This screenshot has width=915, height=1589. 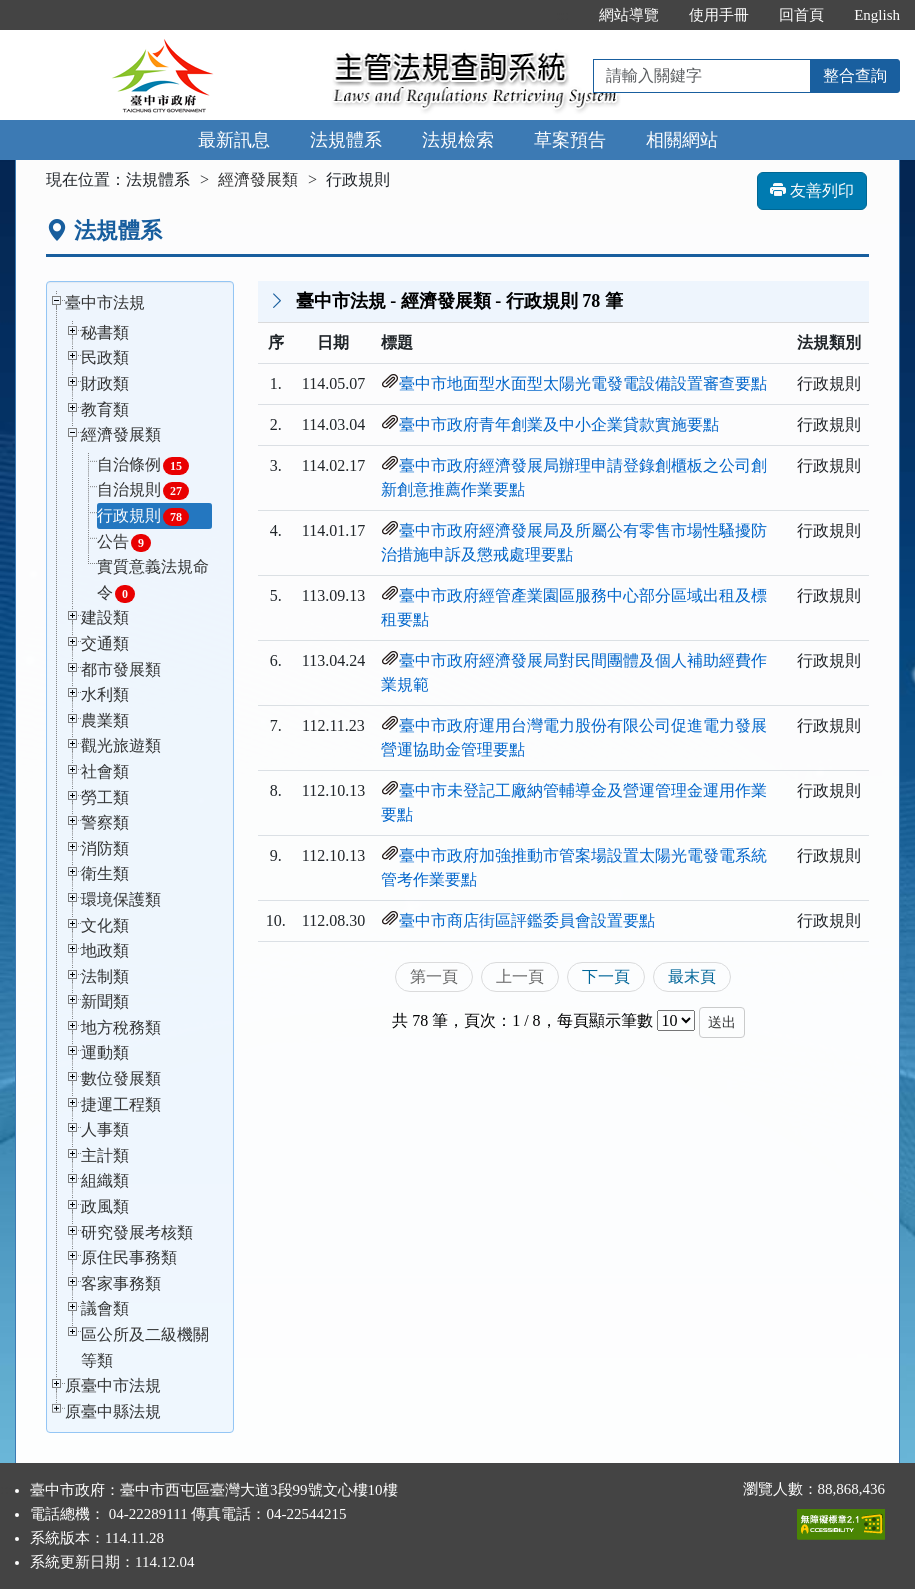 What do you see at coordinates (105, 617) in the screenshot?
I see `建設類 [button]` at bounding box center [105, 617].